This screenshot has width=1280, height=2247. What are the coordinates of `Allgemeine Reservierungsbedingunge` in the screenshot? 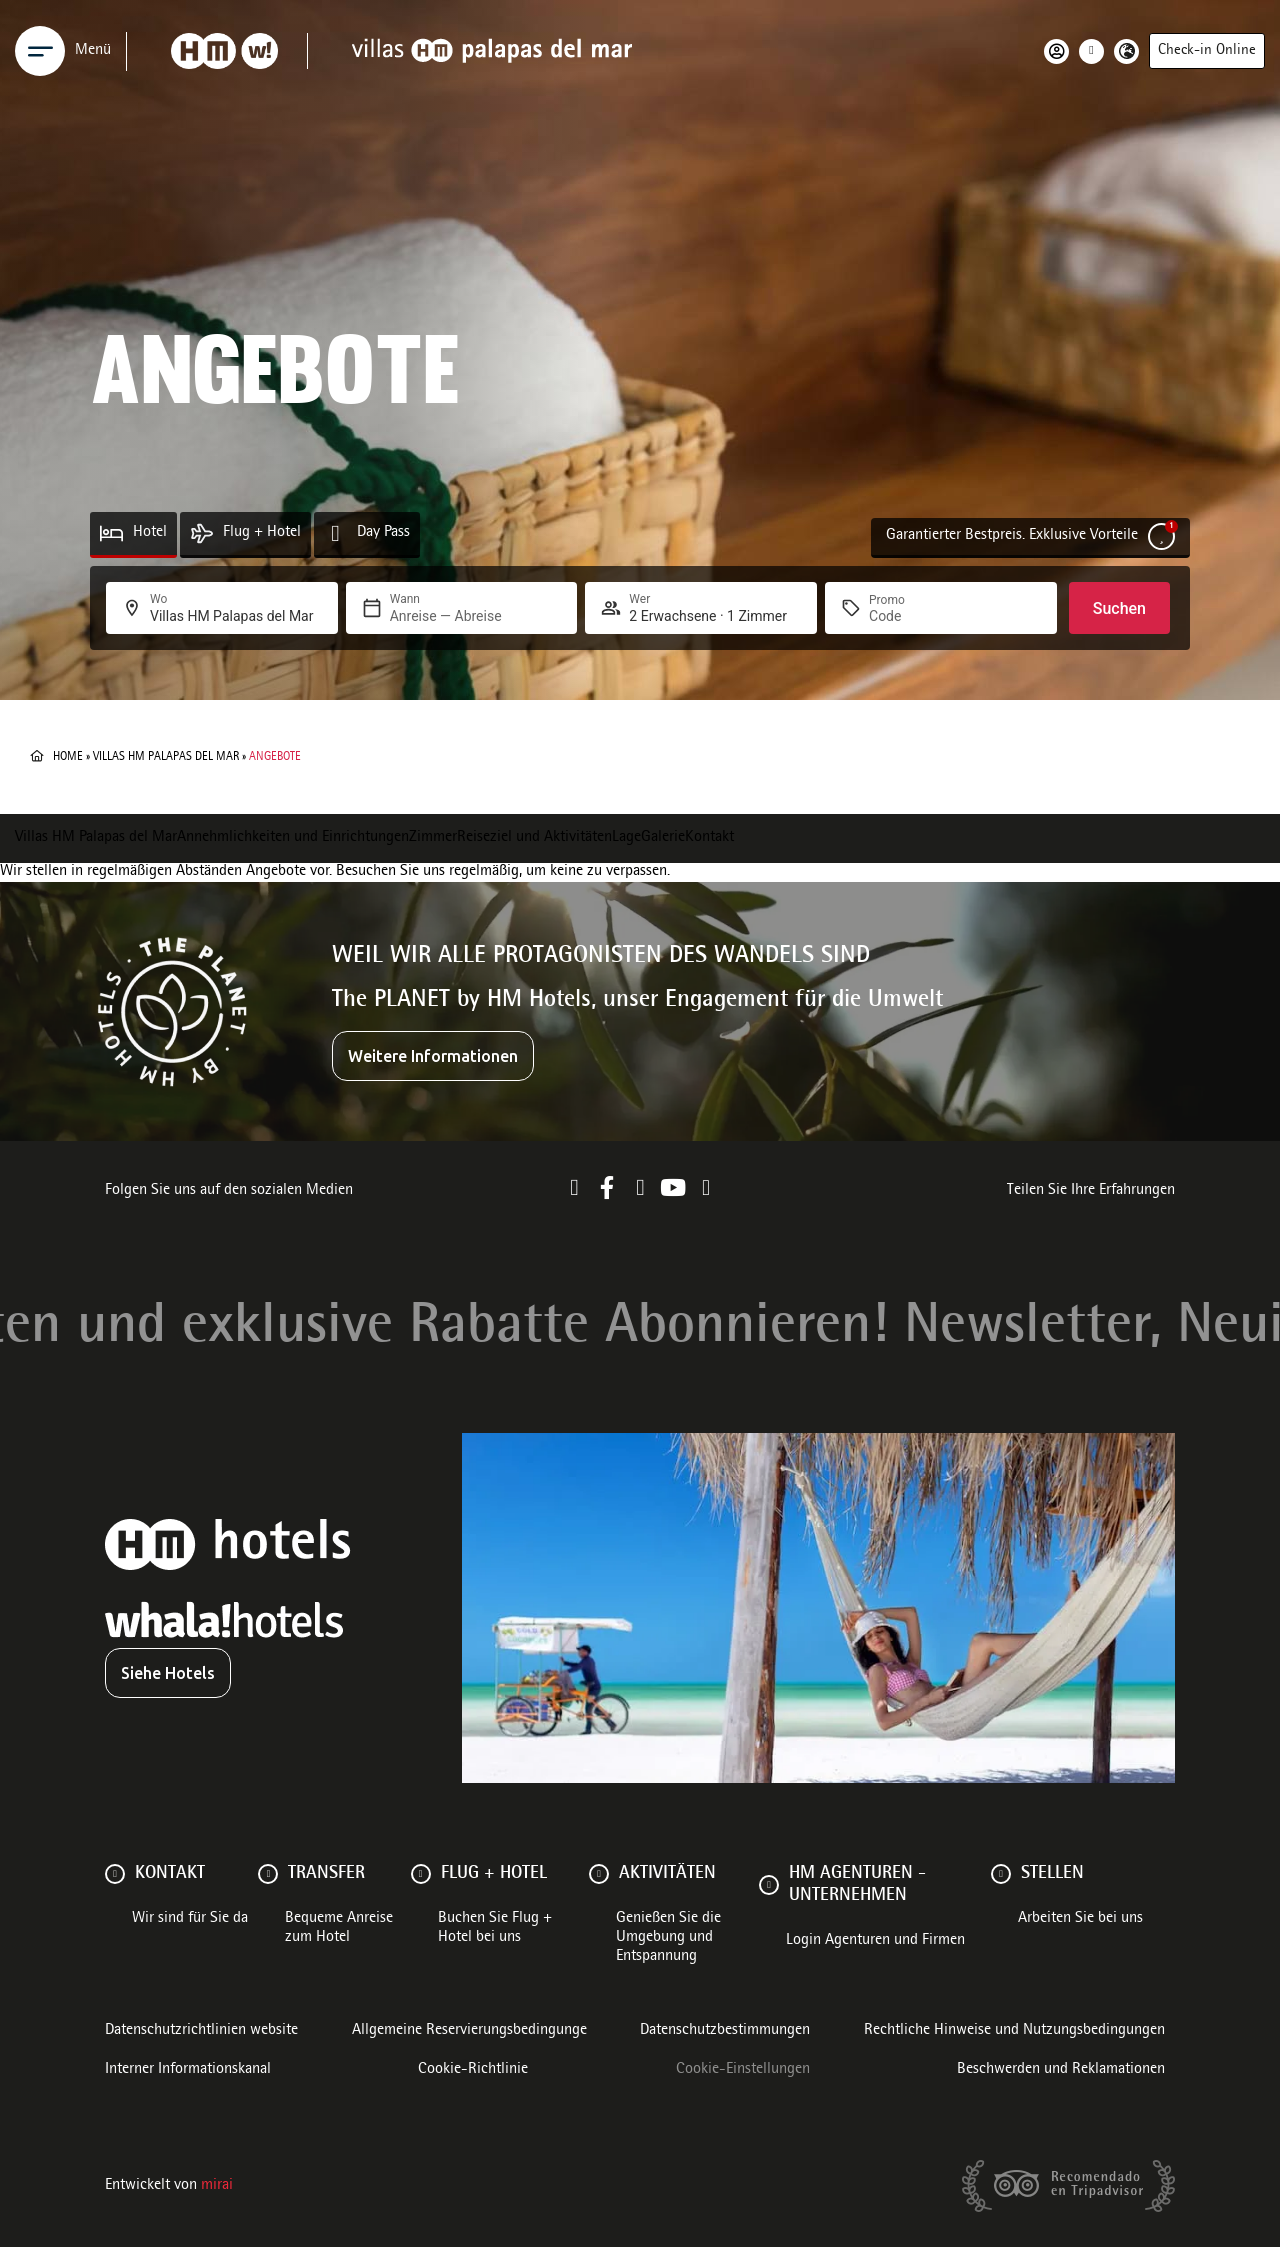 It's located at (469, 2031).